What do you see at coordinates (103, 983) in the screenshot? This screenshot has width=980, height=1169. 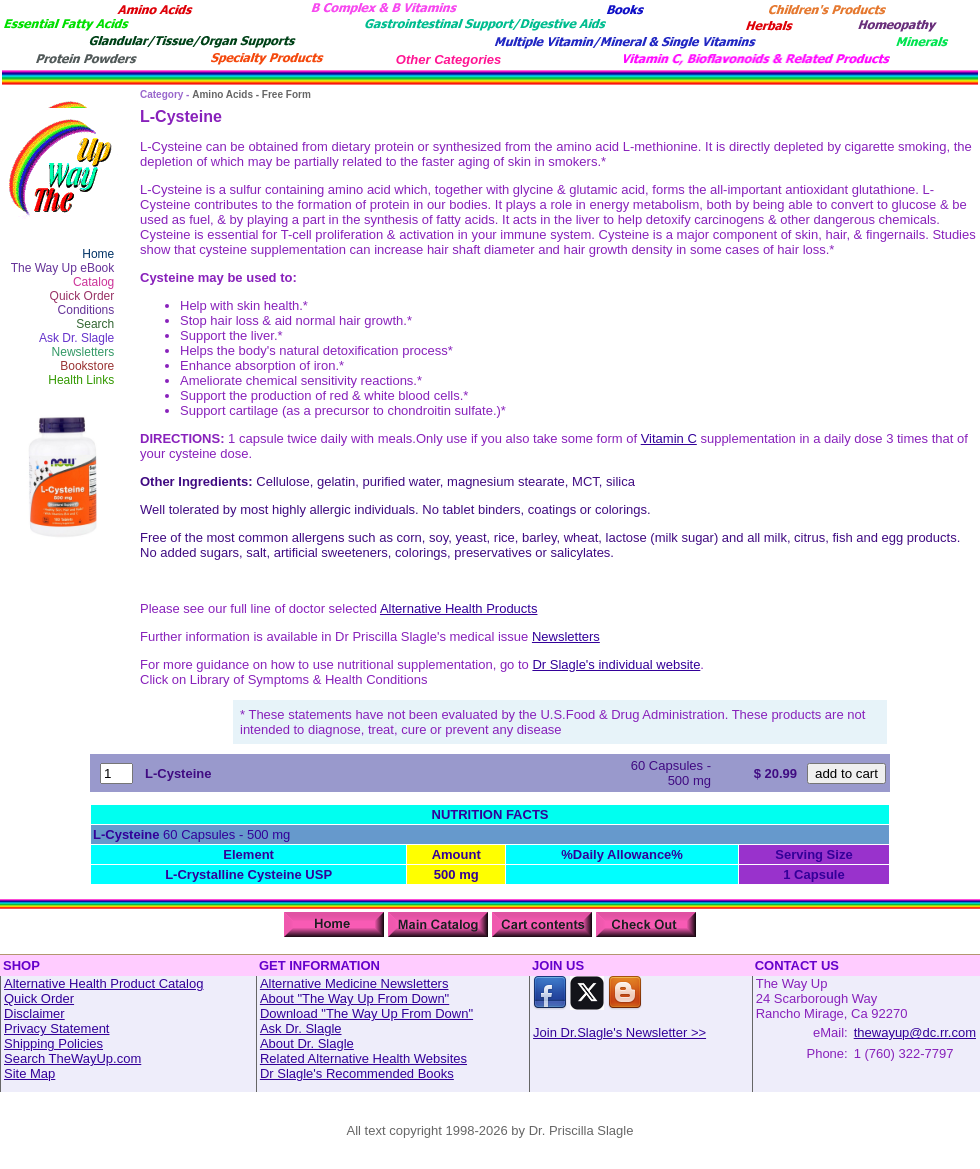 I see `Alternative Health Product Catalog` at bounding box center [103, 983].